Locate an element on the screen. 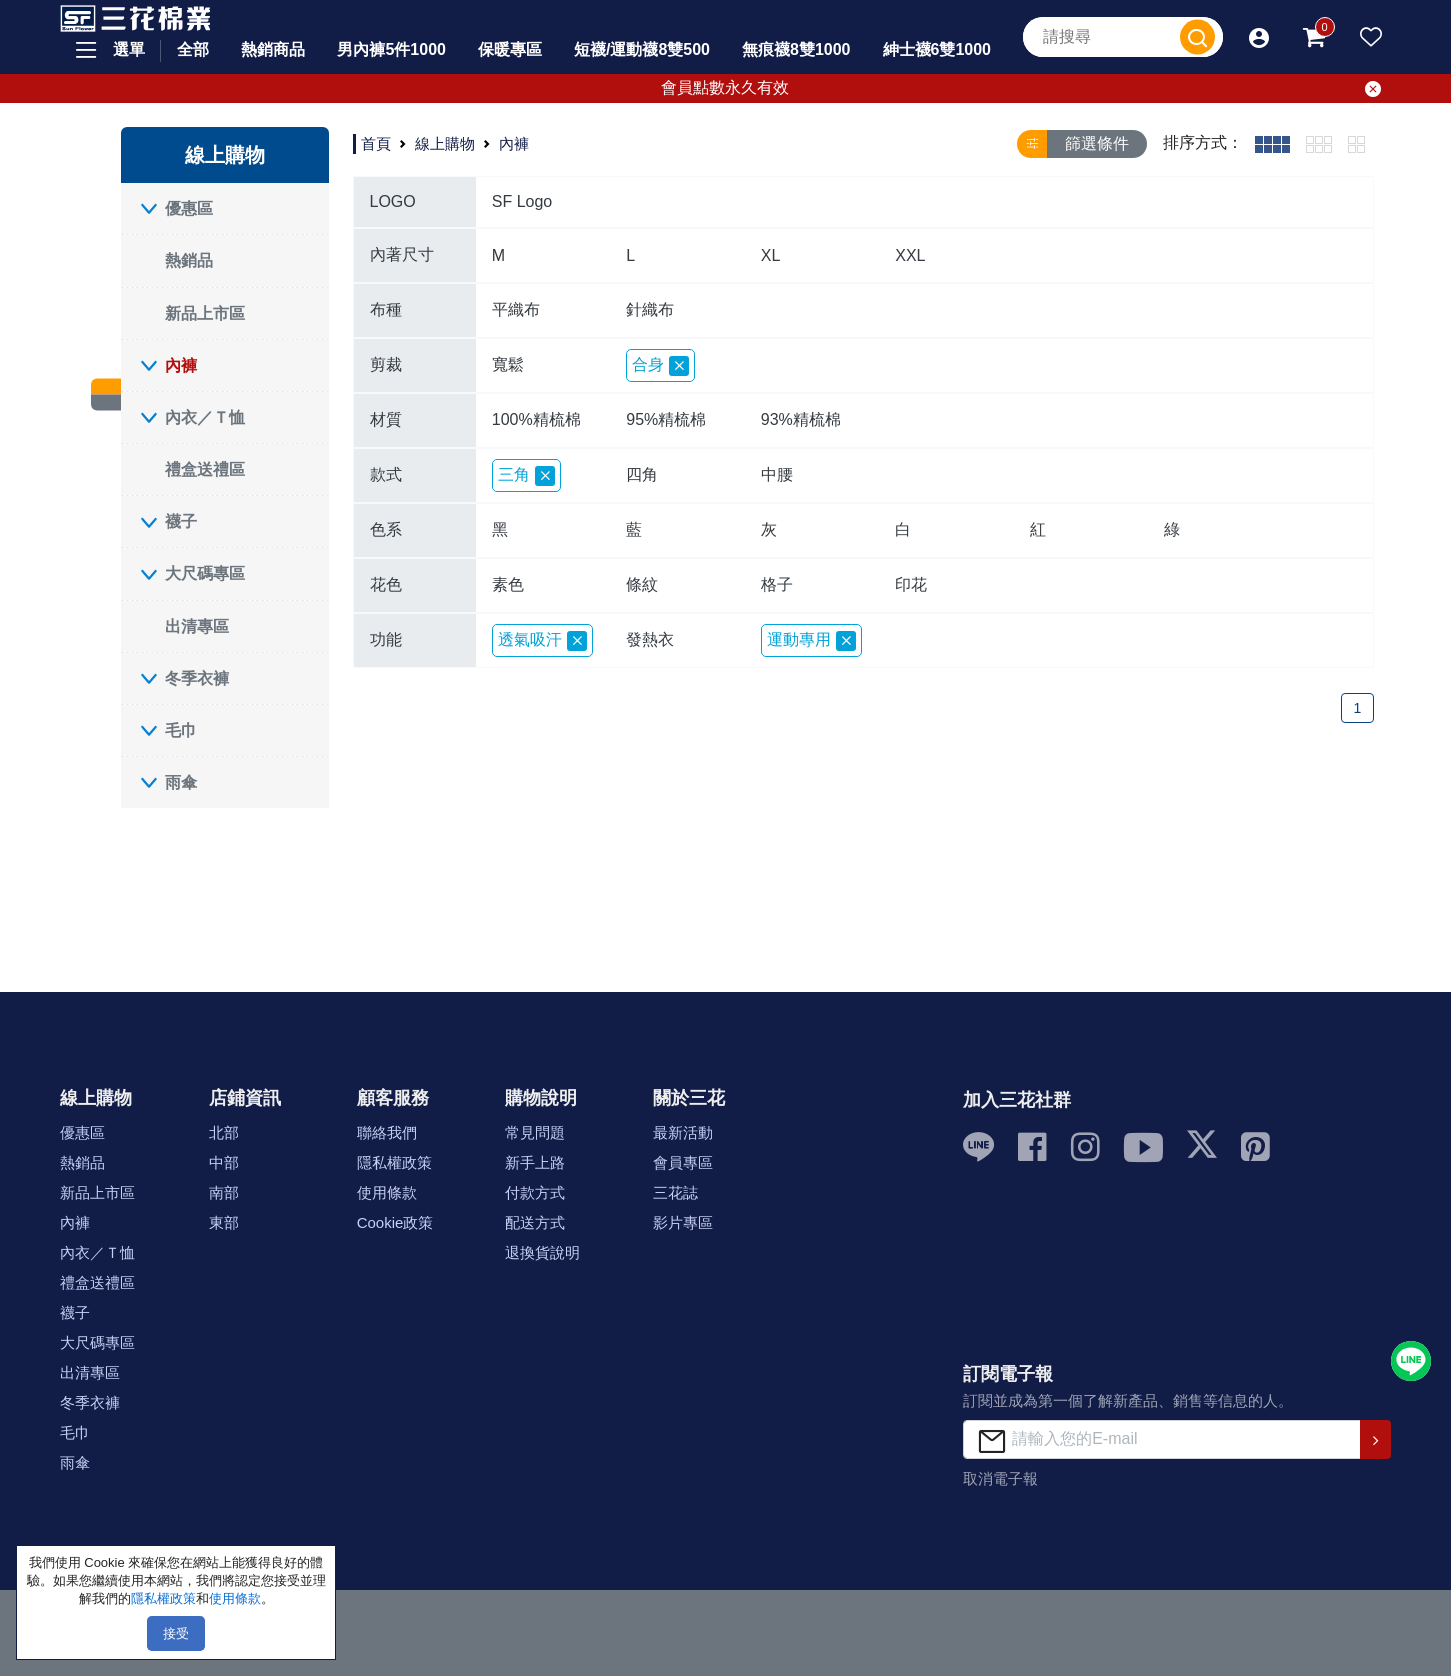 This screenshot has height=1676, width=1451. 退換貨說明 is located at coordinates (542, 1252).